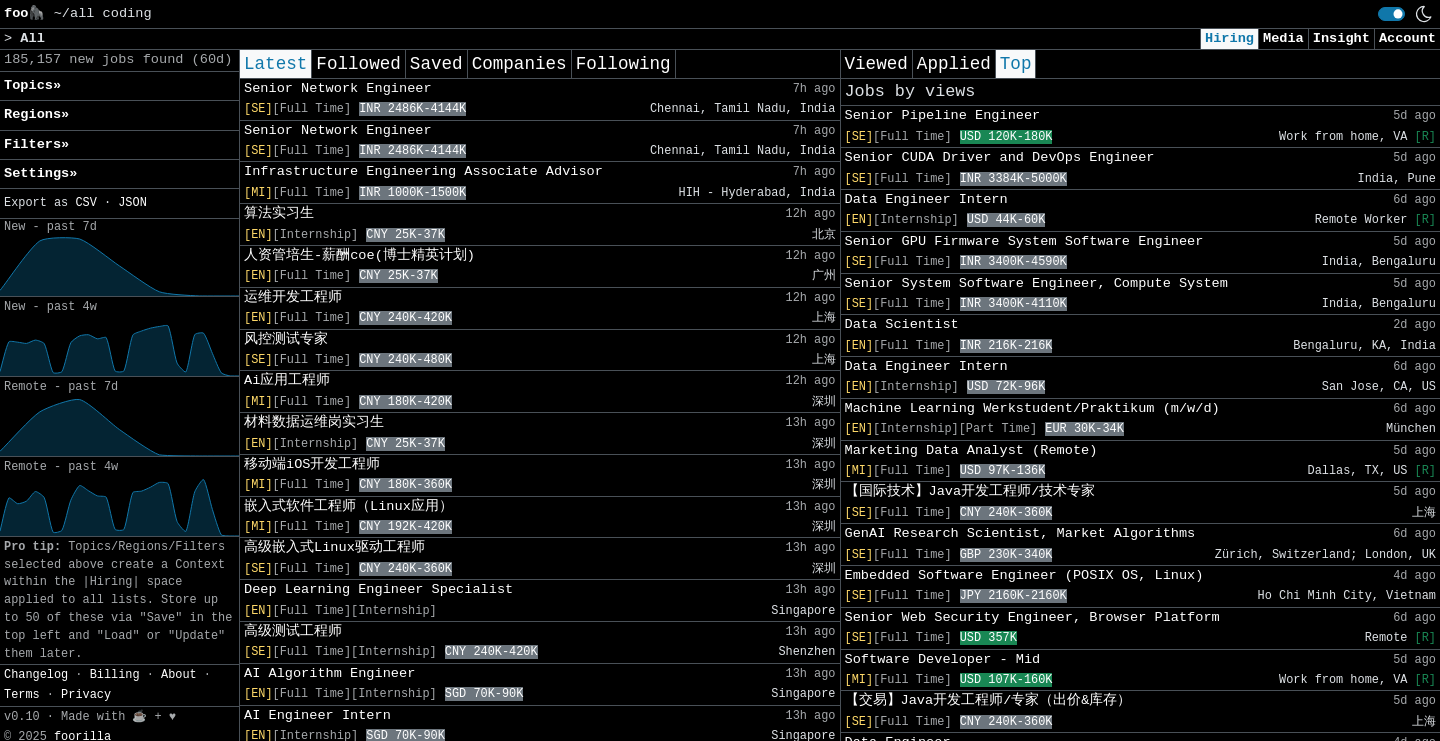 This screenshot has height=741, width=1440. What do you see at coordinates (1341, 38) in the screenshot?
I see `Insight` at bounding box center [1341, 38].